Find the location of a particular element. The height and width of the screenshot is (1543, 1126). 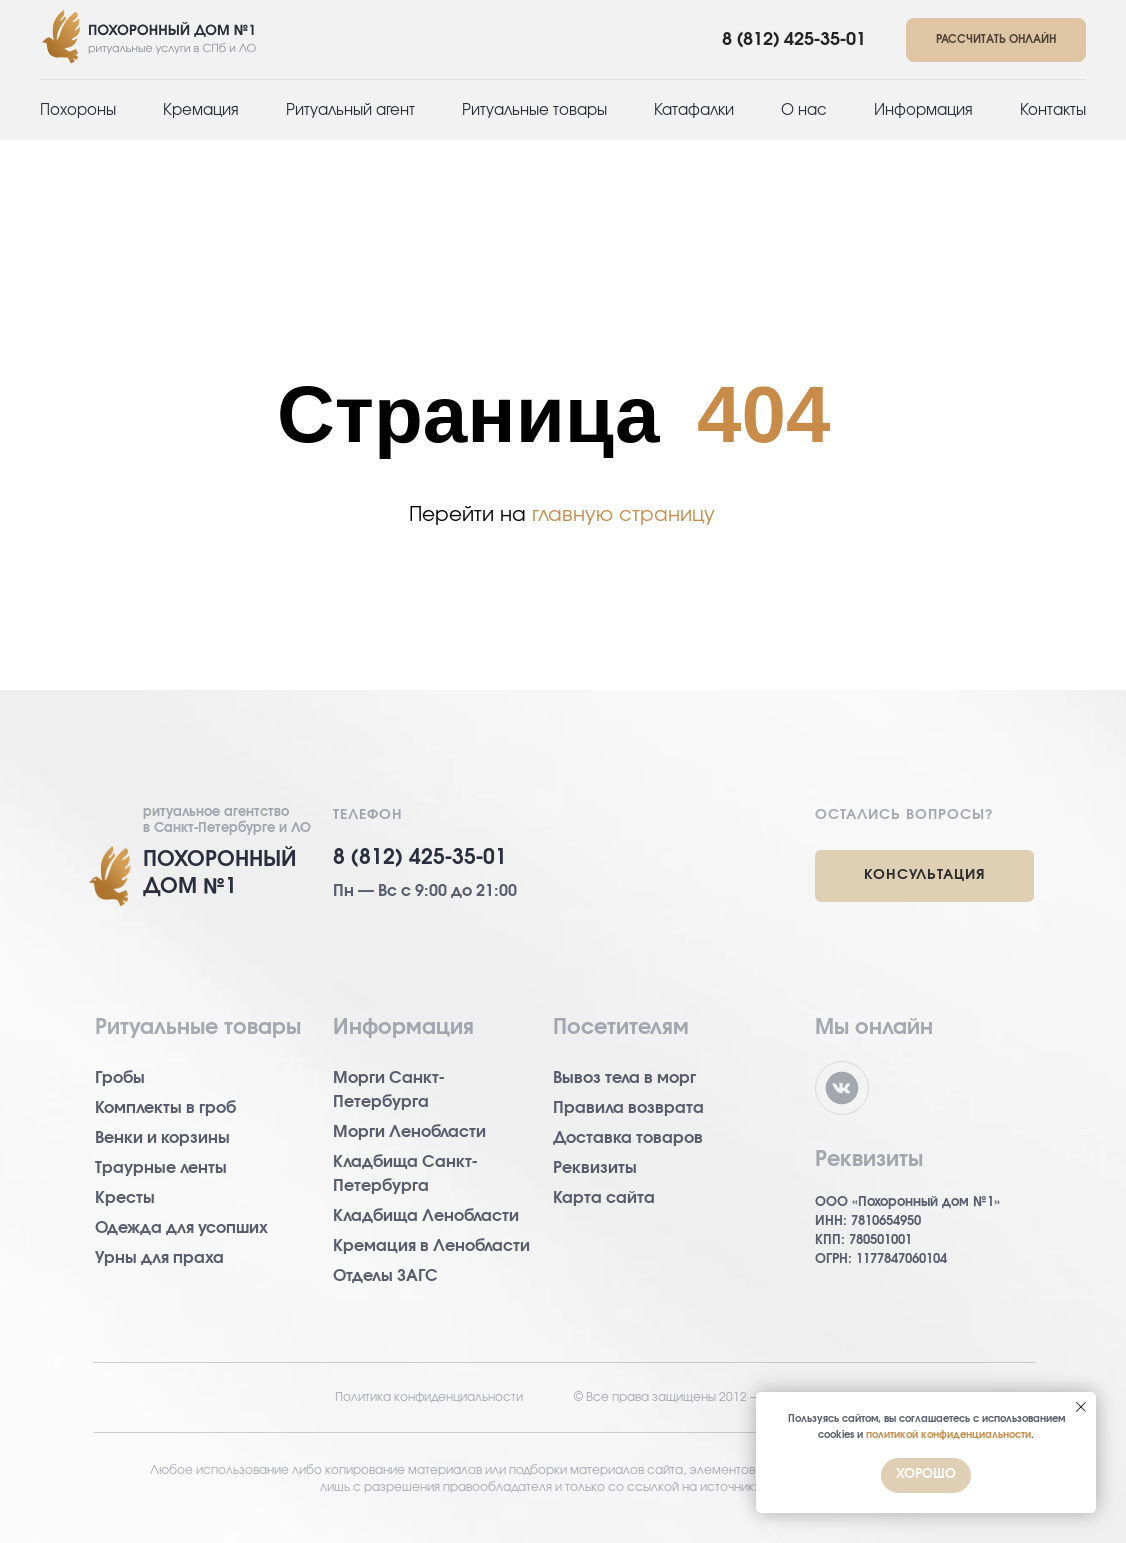

Похороны is located at coordinates (78, 110).